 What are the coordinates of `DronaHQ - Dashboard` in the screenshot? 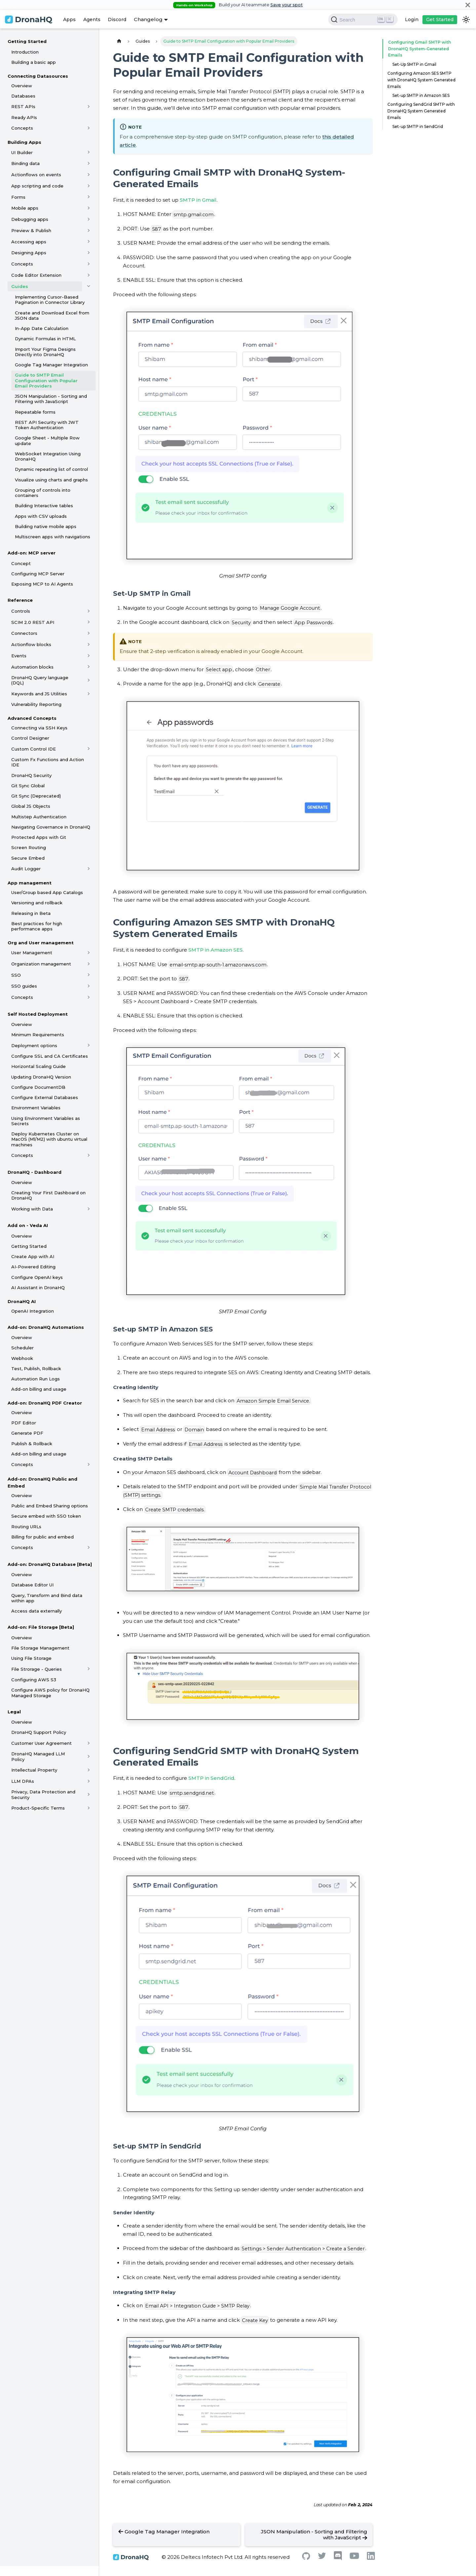 It's located at (34, 1172).